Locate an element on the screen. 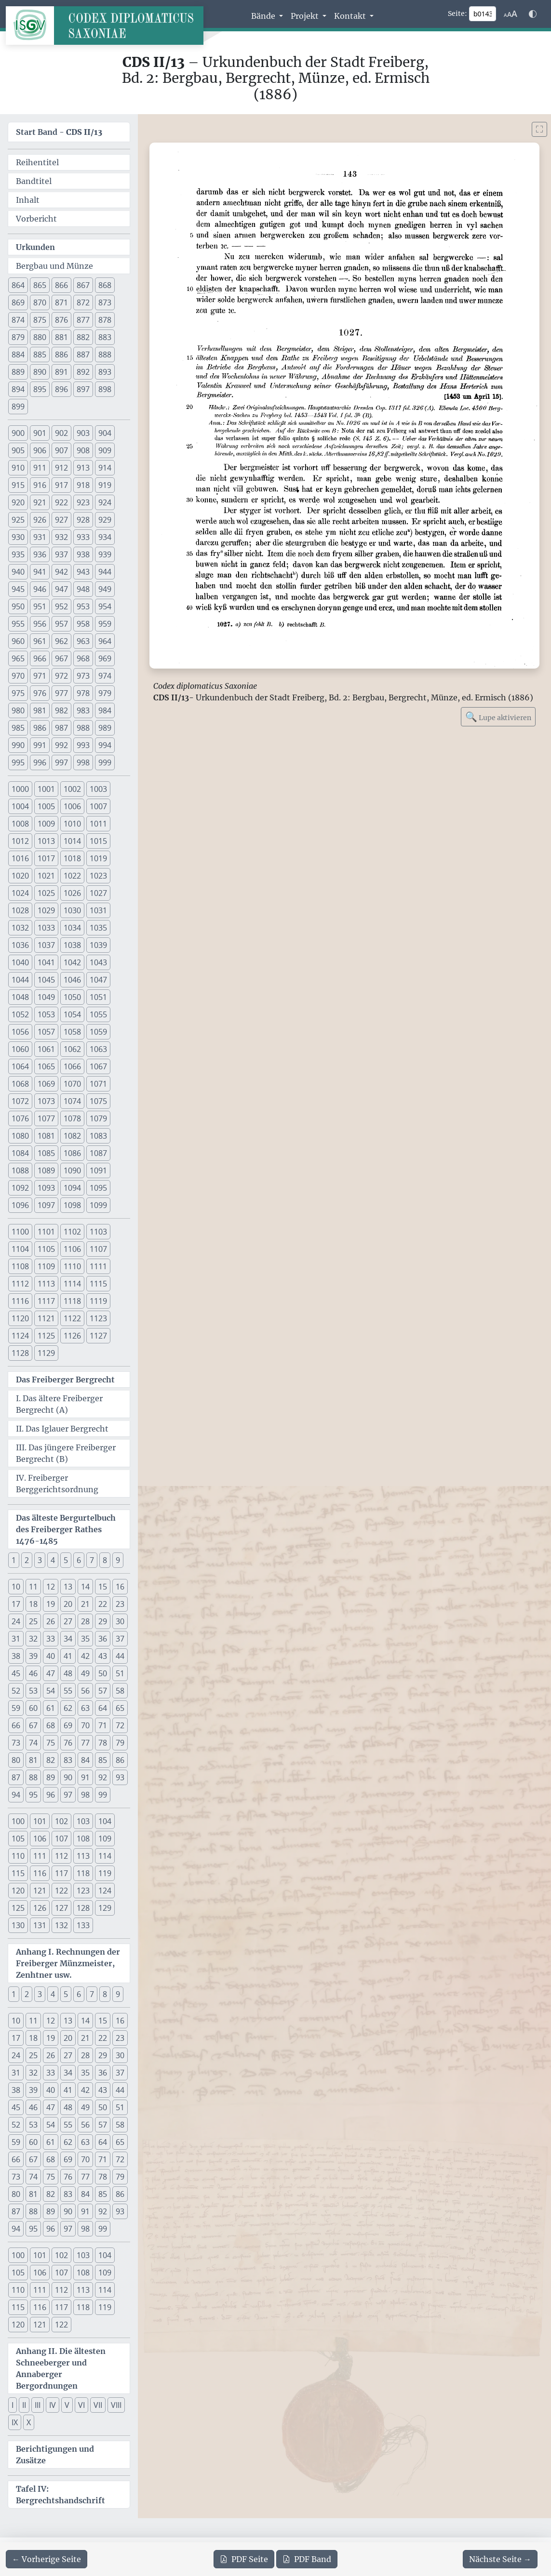  1047 [button] is located at coordinates (98, 979).